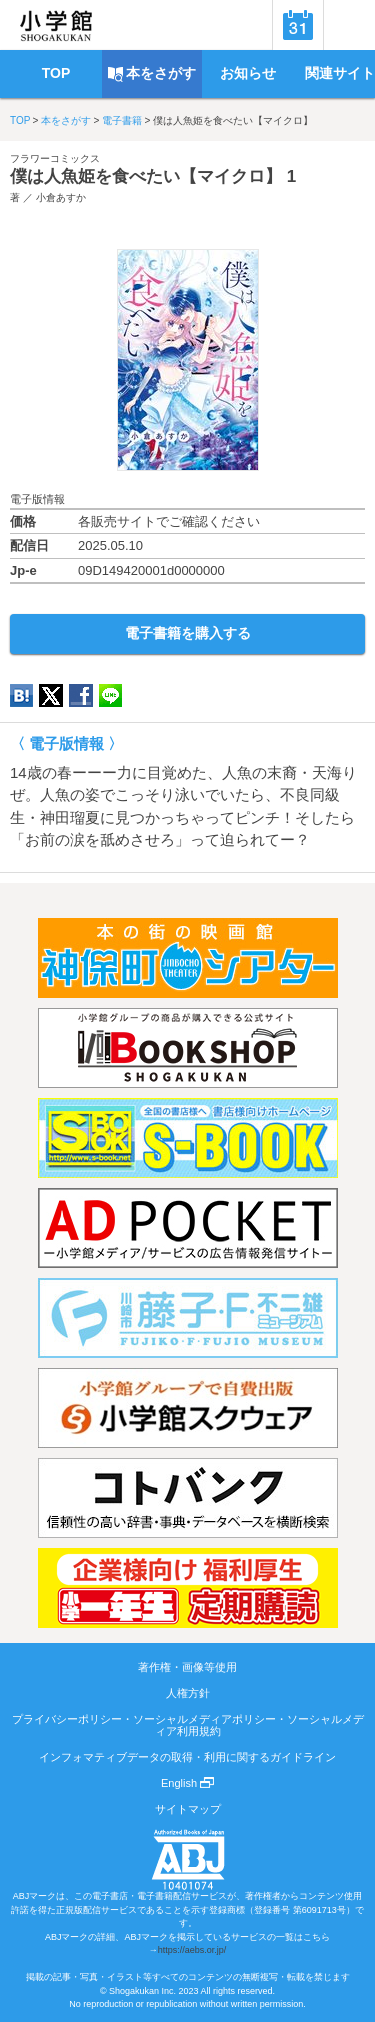 This screenshot has height=2022, width=375. What do you see at coordinates (188, 1725) in the screenshot?
I see `プライバシーポリシー・ソーシャルメディアポリシー・ソーシャルメディア利用規約` at bounding box center [188, 1725].